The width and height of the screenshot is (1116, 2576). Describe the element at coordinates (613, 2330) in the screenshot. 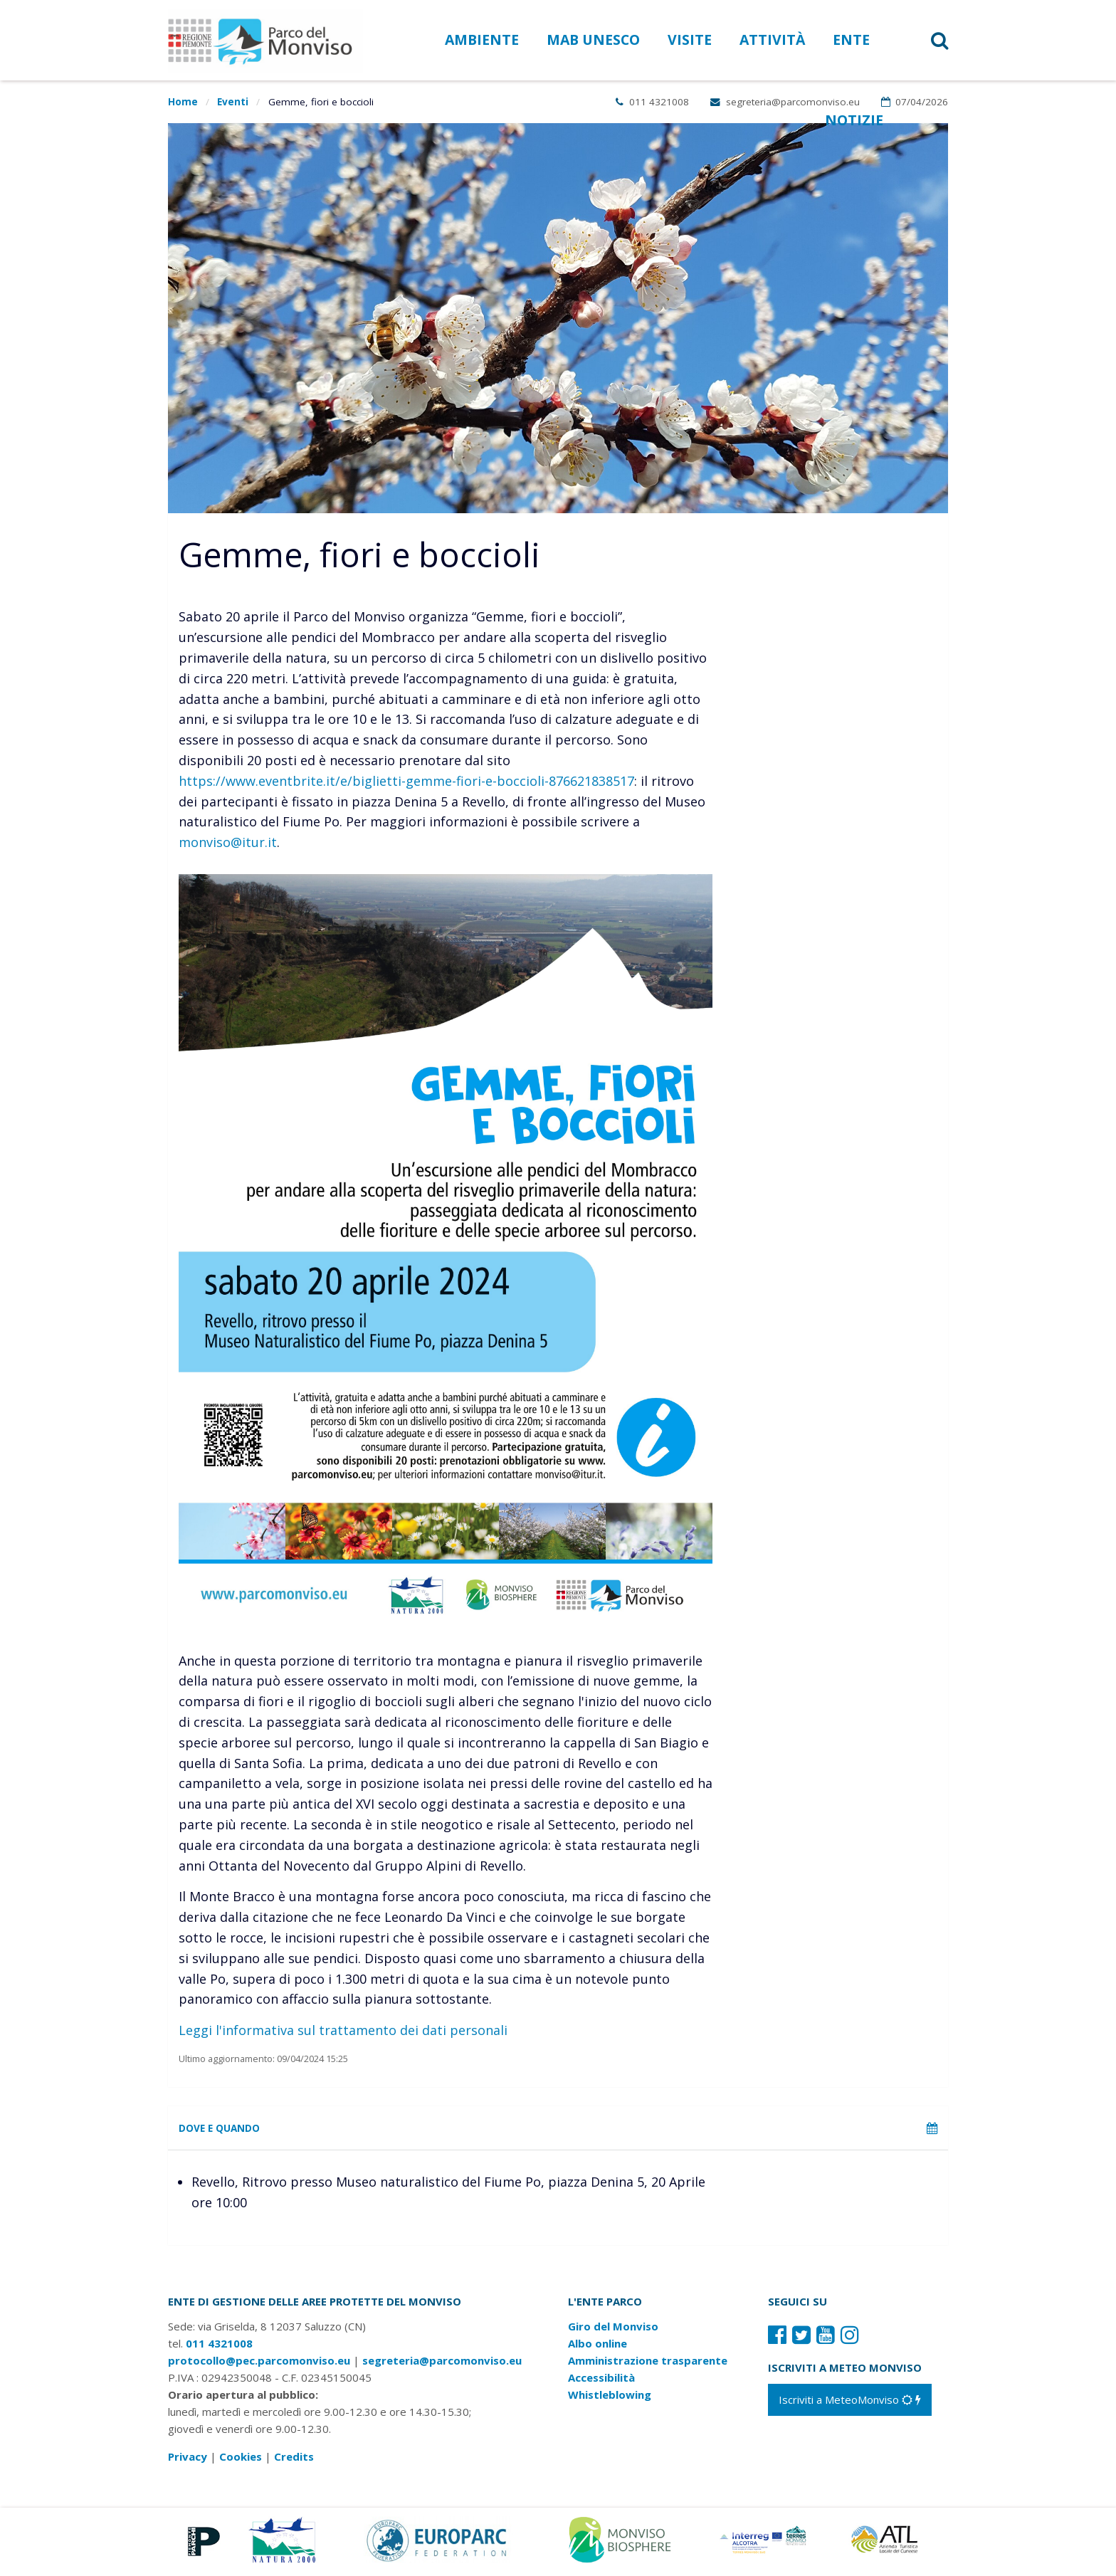

I see `Giro del Monviso` at that location.